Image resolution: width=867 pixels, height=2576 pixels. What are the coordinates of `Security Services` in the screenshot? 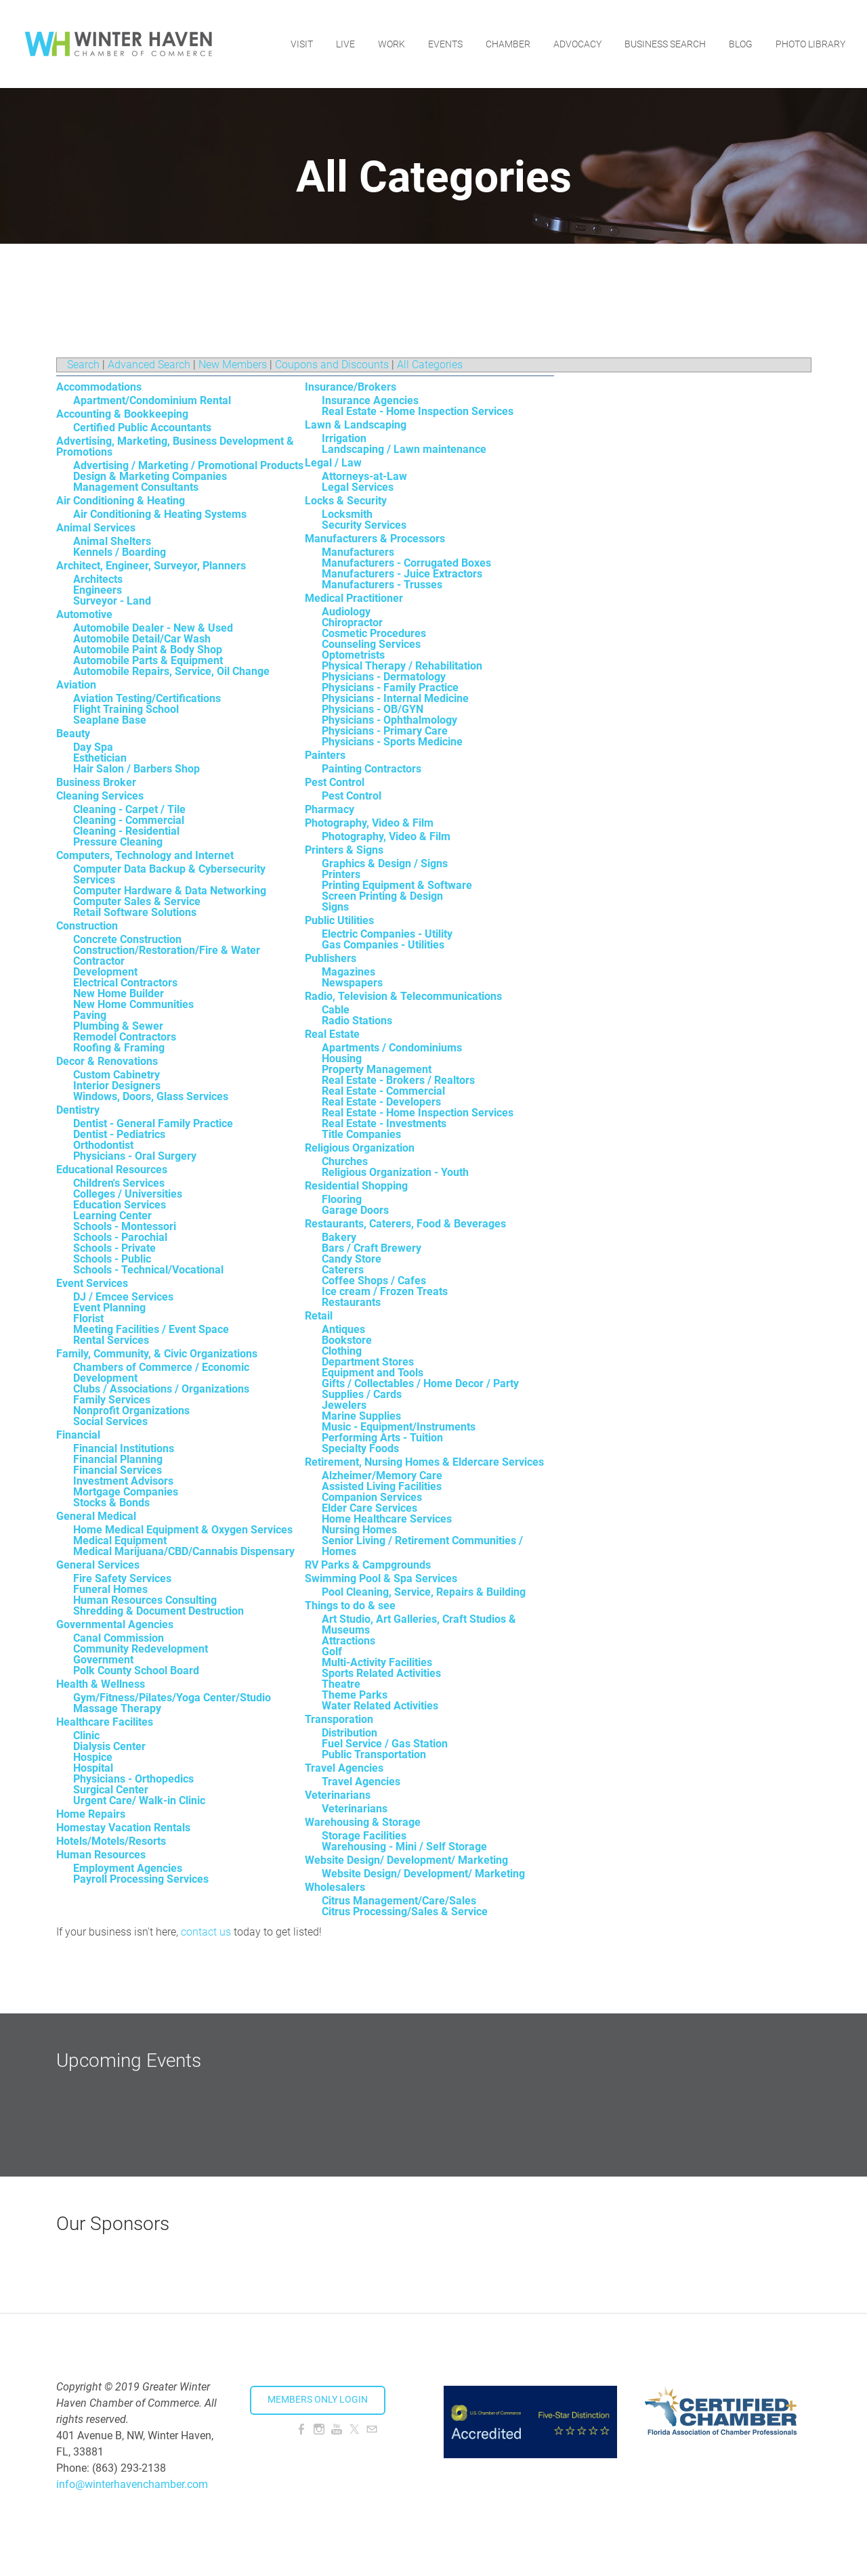 It's located at (364, 525).